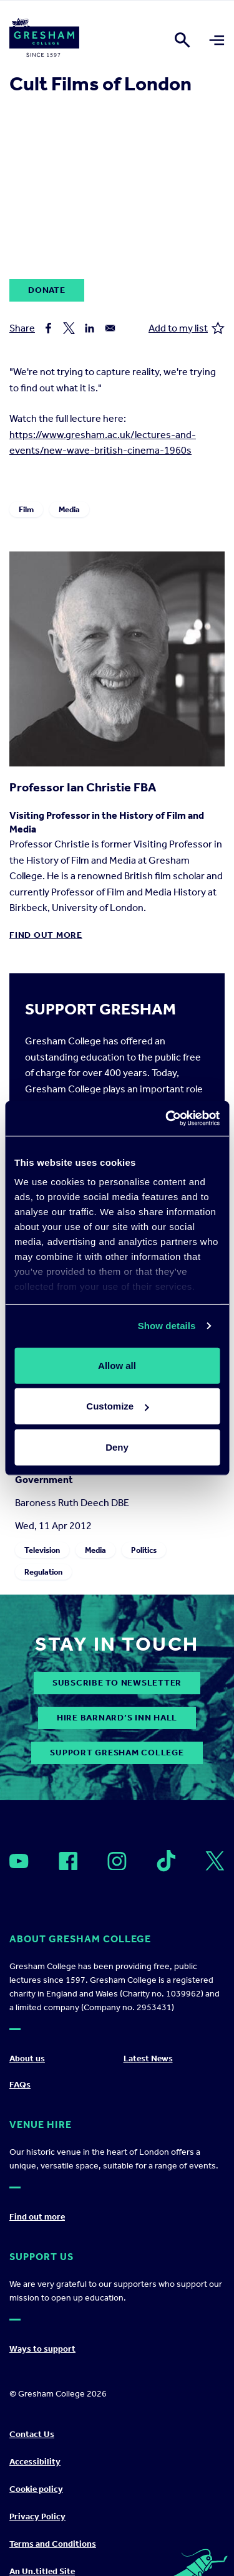 Image resolution: width=234 pixels, height=2576 pixels. What do you see at coordinates (42, 2349) in the screenshot?
I see `Ways to support` at bounding box center [42, 2349].